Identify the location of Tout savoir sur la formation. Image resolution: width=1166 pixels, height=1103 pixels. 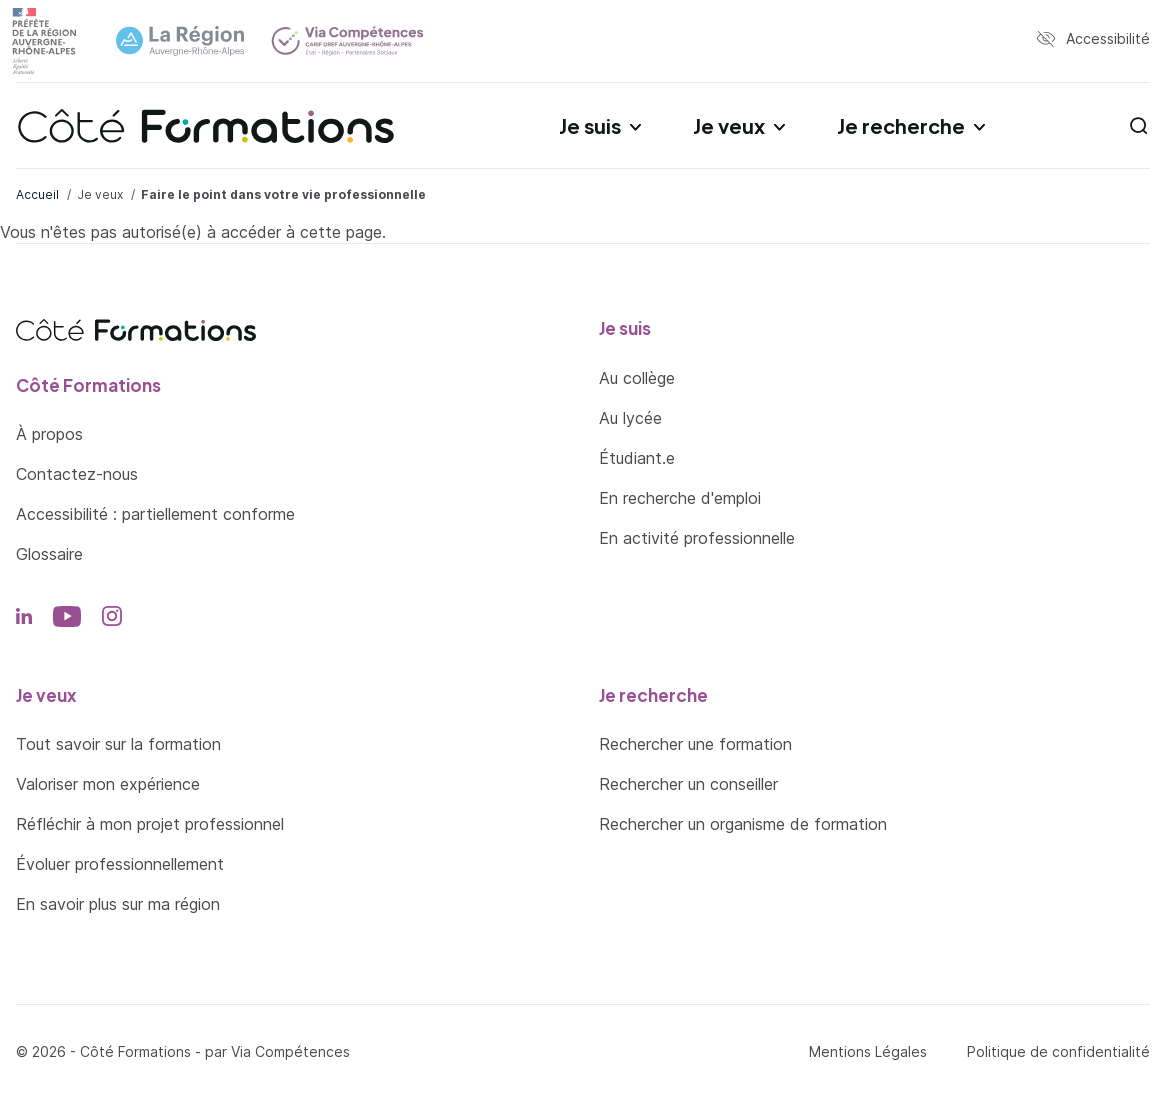
(118, 744).